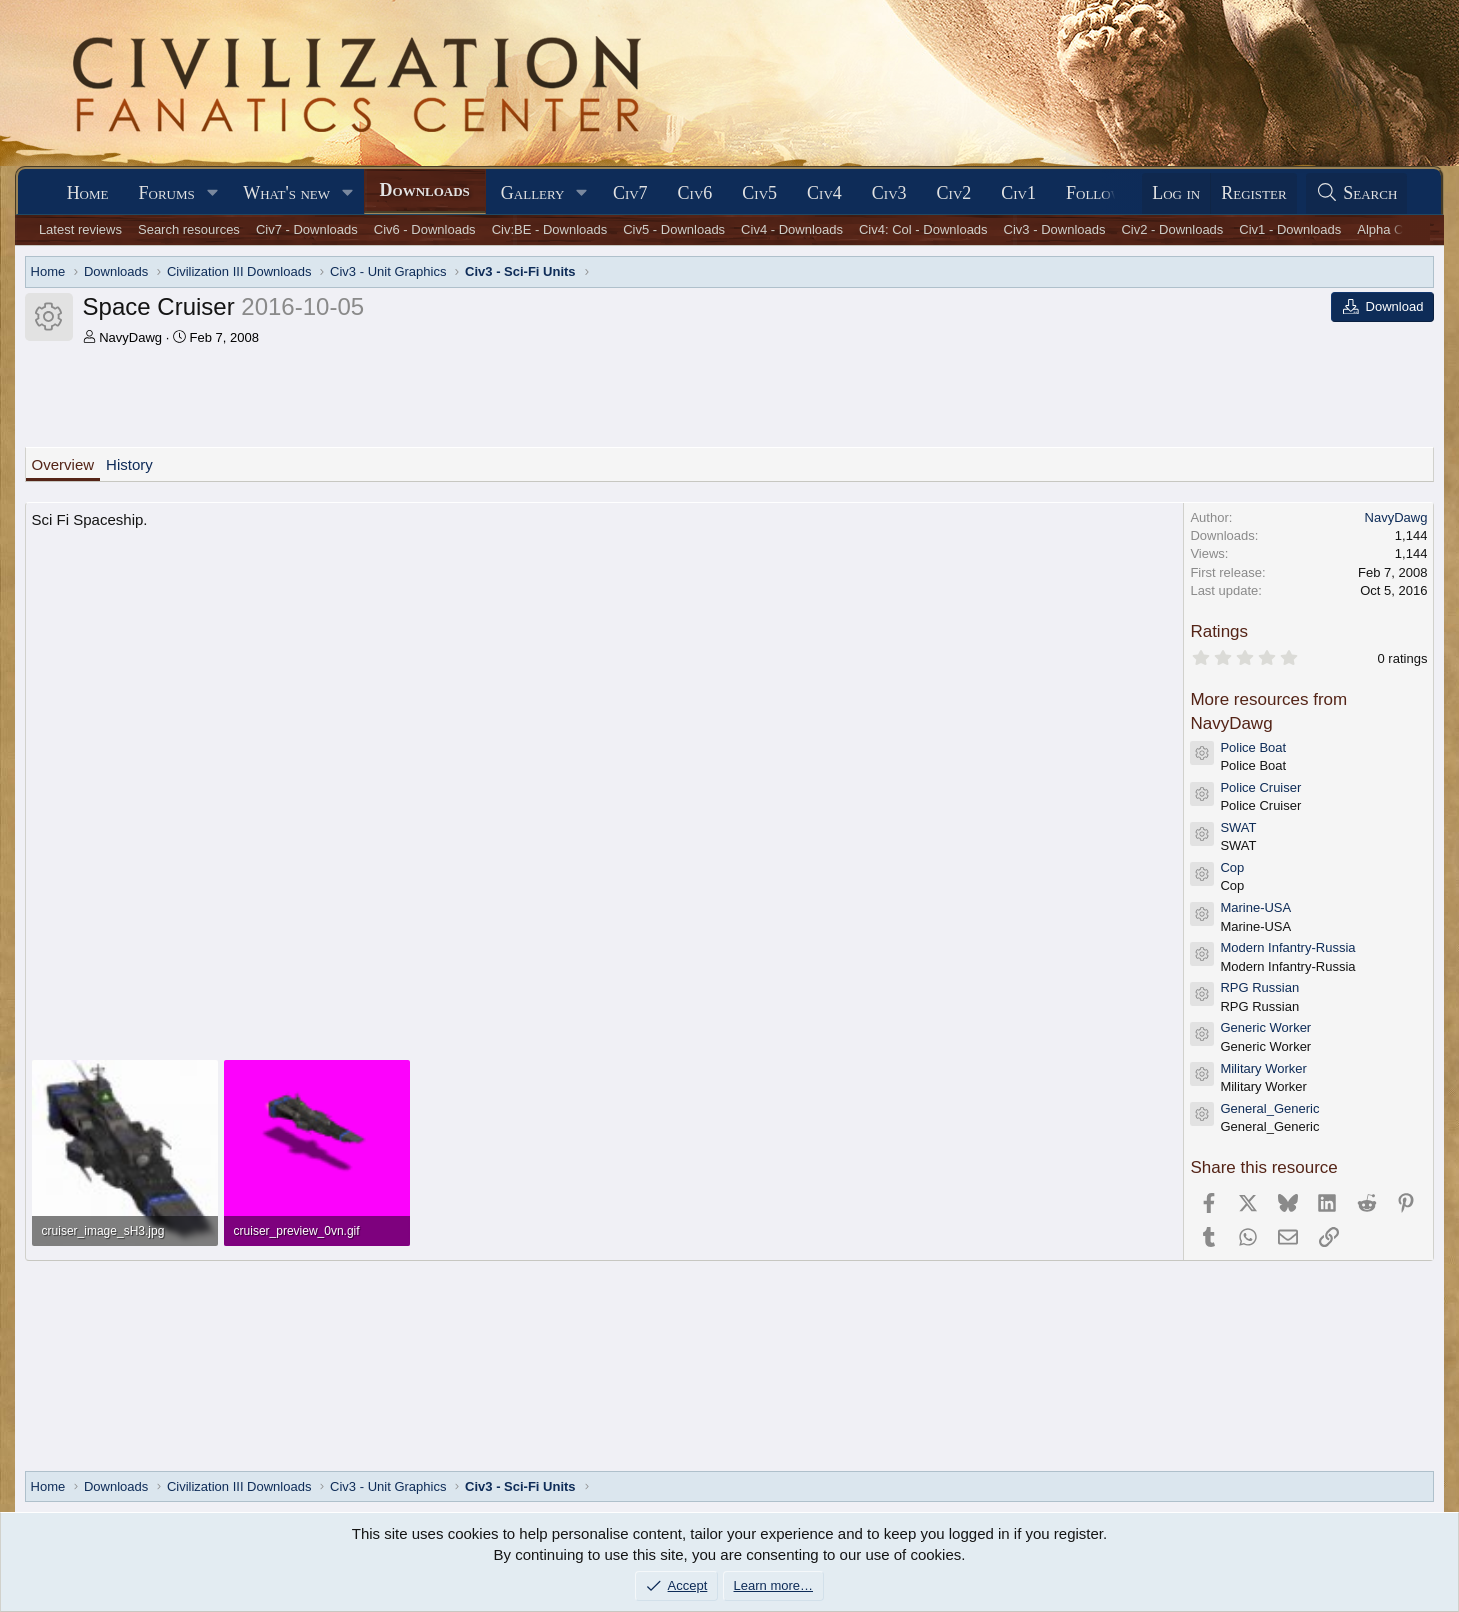 Image resolution: width=1459 pixels, height=1612 pixels. I want to click on [button], so click(213, 193).